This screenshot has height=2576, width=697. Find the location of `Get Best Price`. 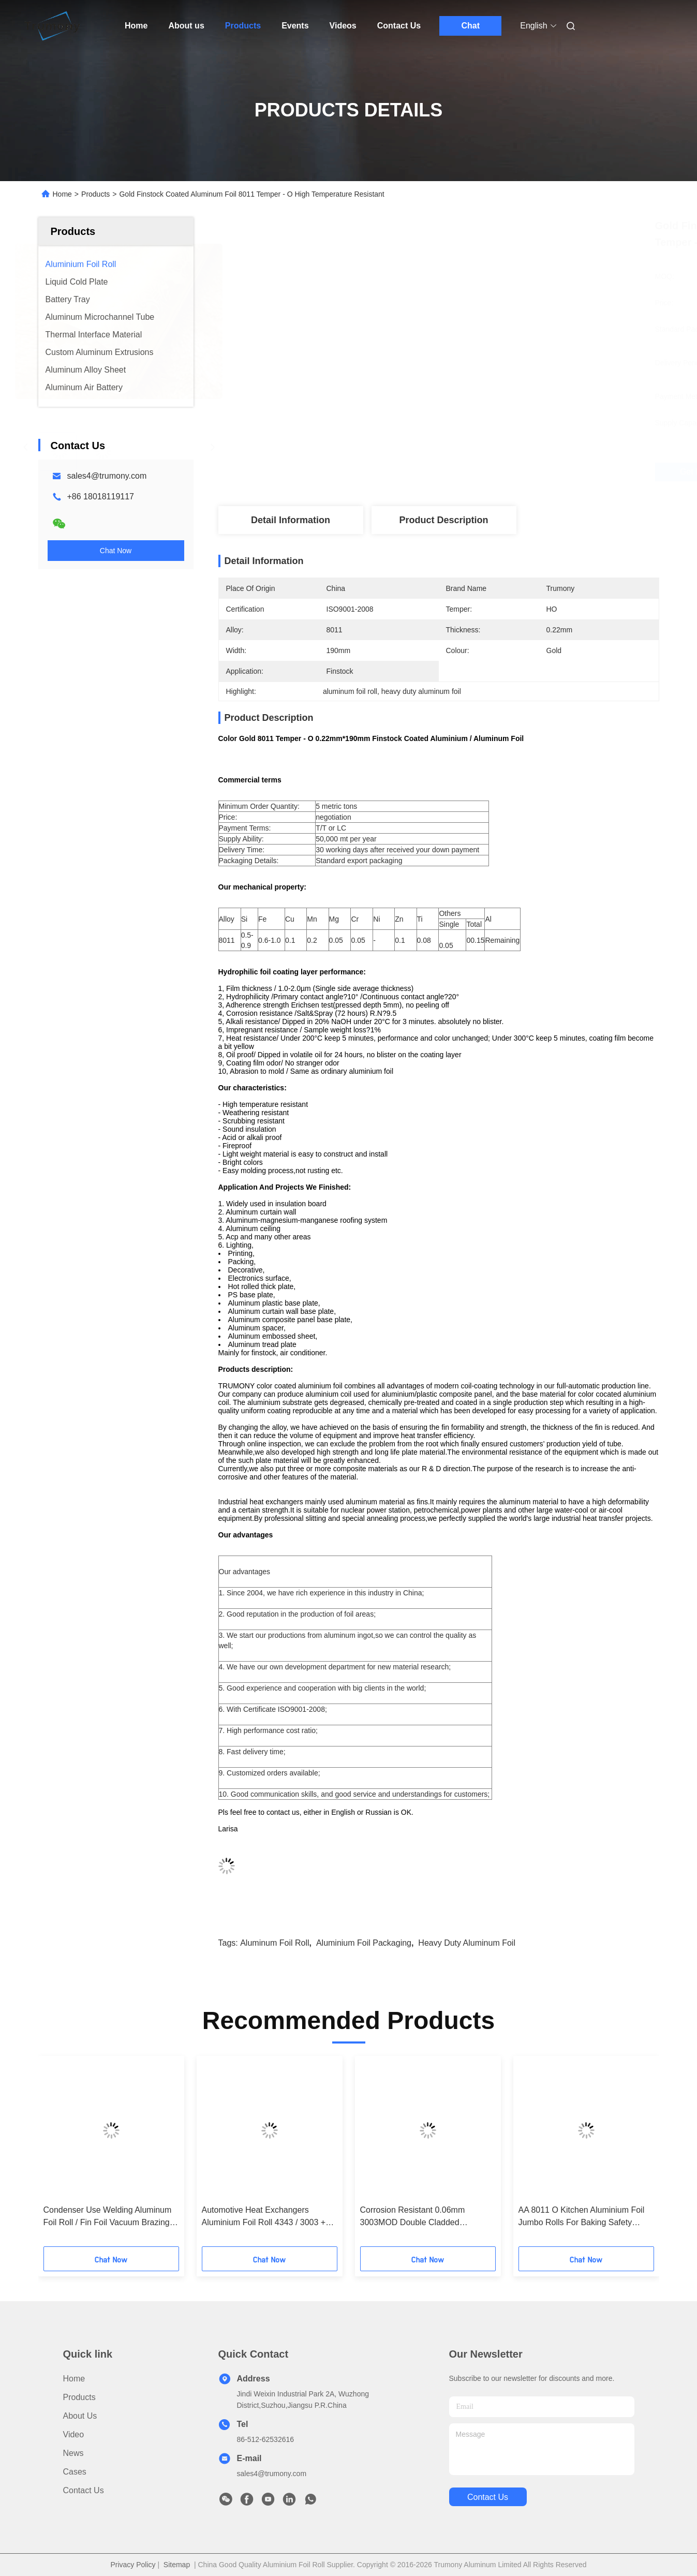

Get Best Price is located at coordinates (499, 472).